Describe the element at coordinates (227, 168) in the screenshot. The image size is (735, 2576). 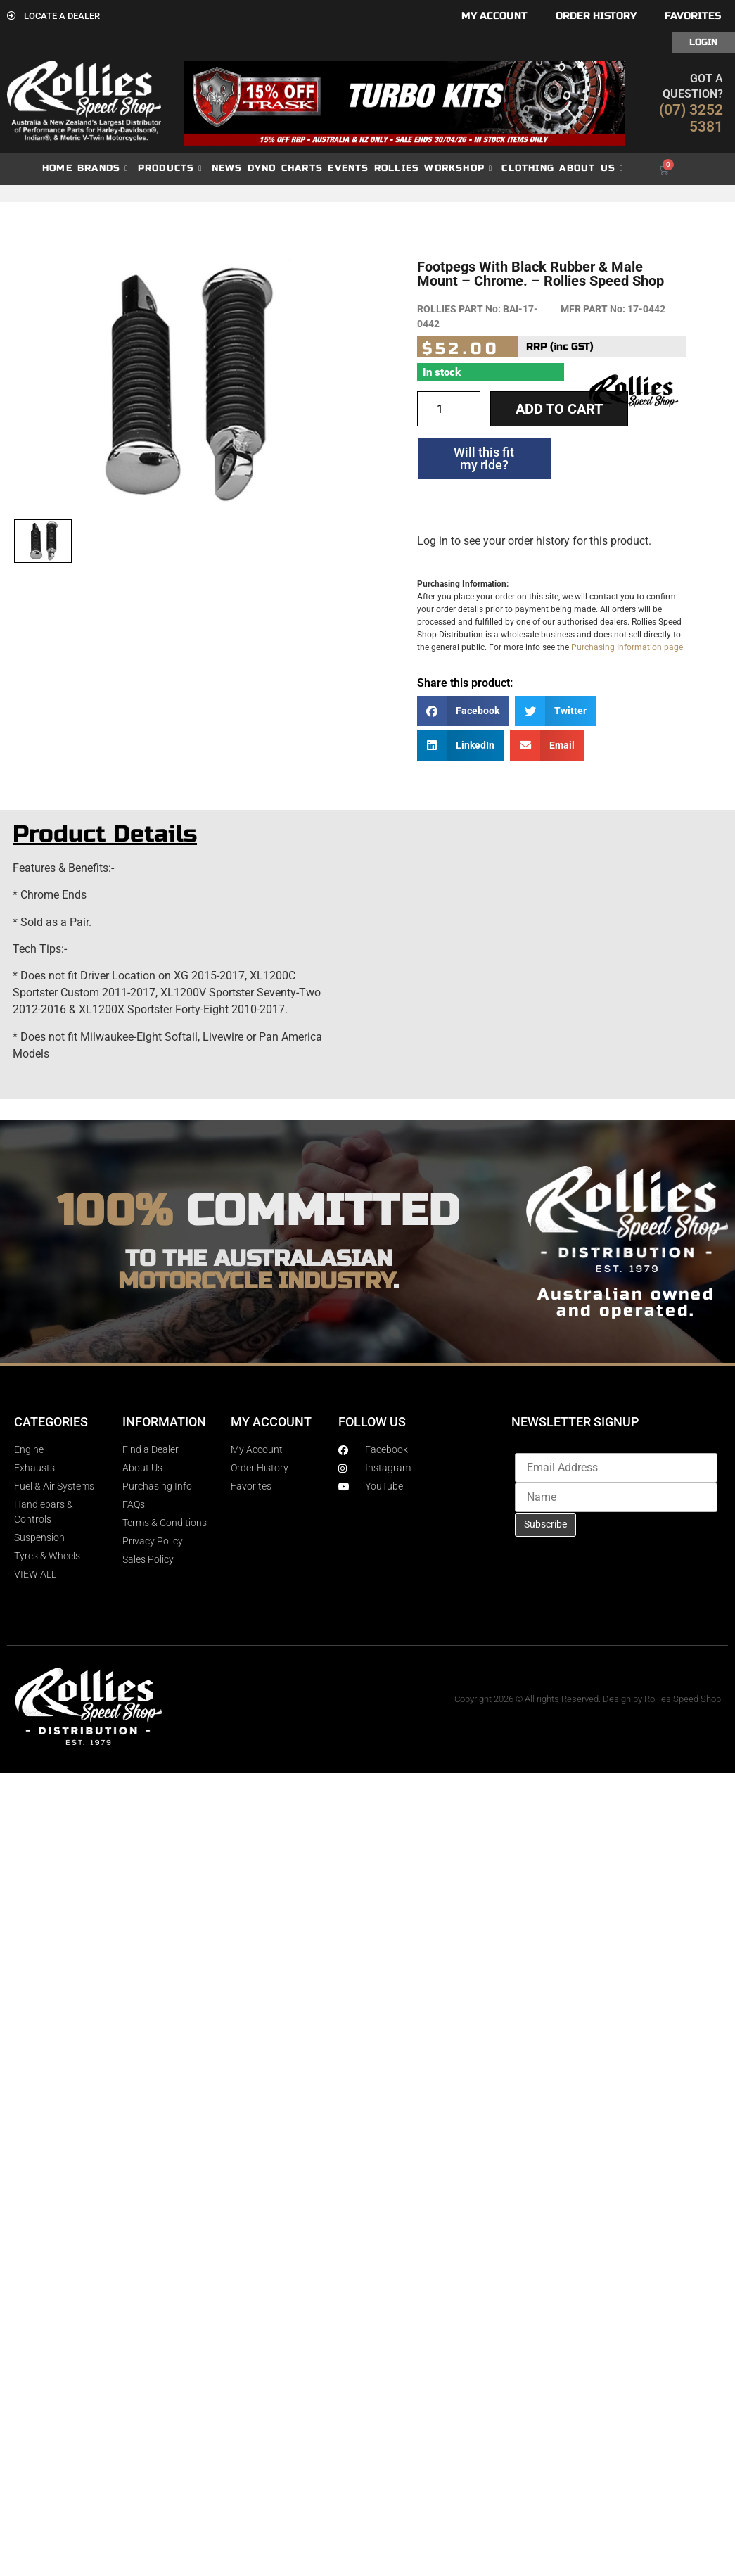
I see `News` at that location.